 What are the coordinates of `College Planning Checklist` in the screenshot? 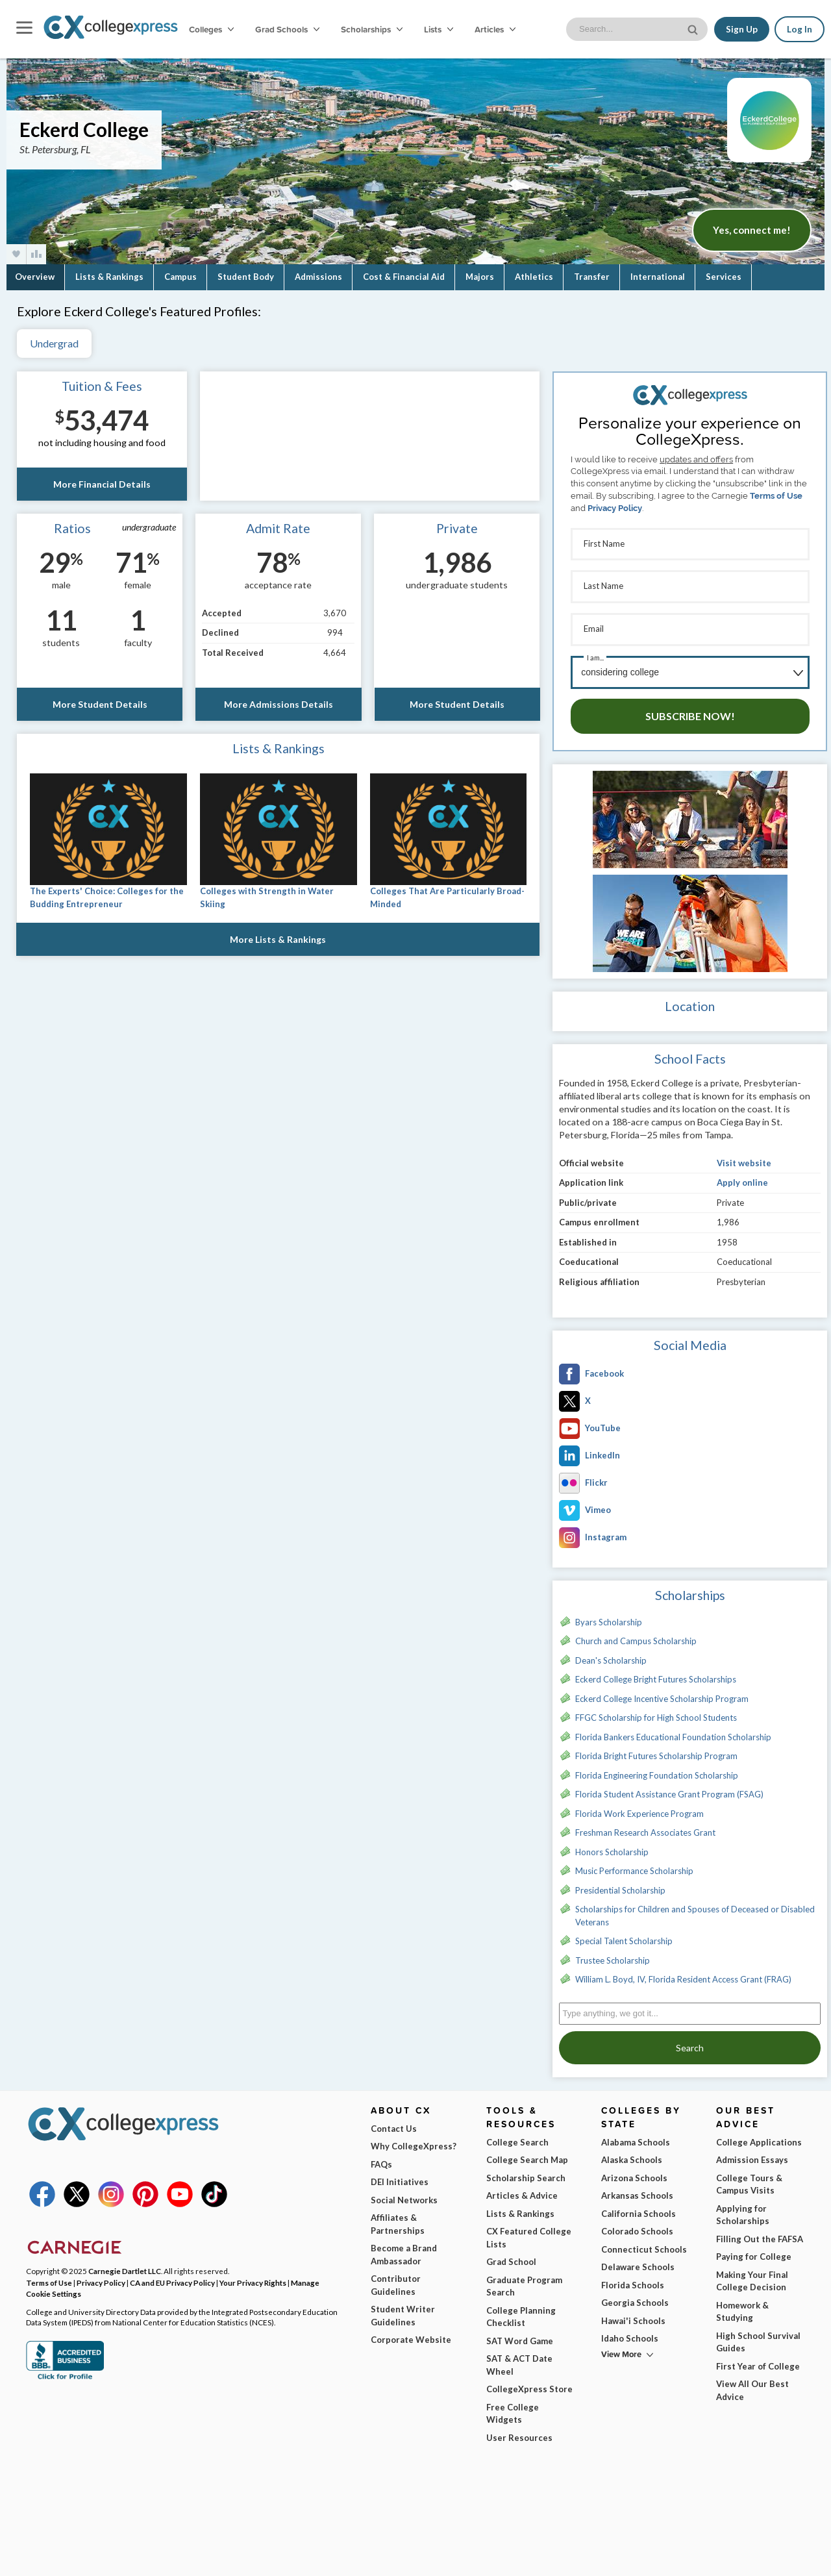 It's located at (521, 2309).